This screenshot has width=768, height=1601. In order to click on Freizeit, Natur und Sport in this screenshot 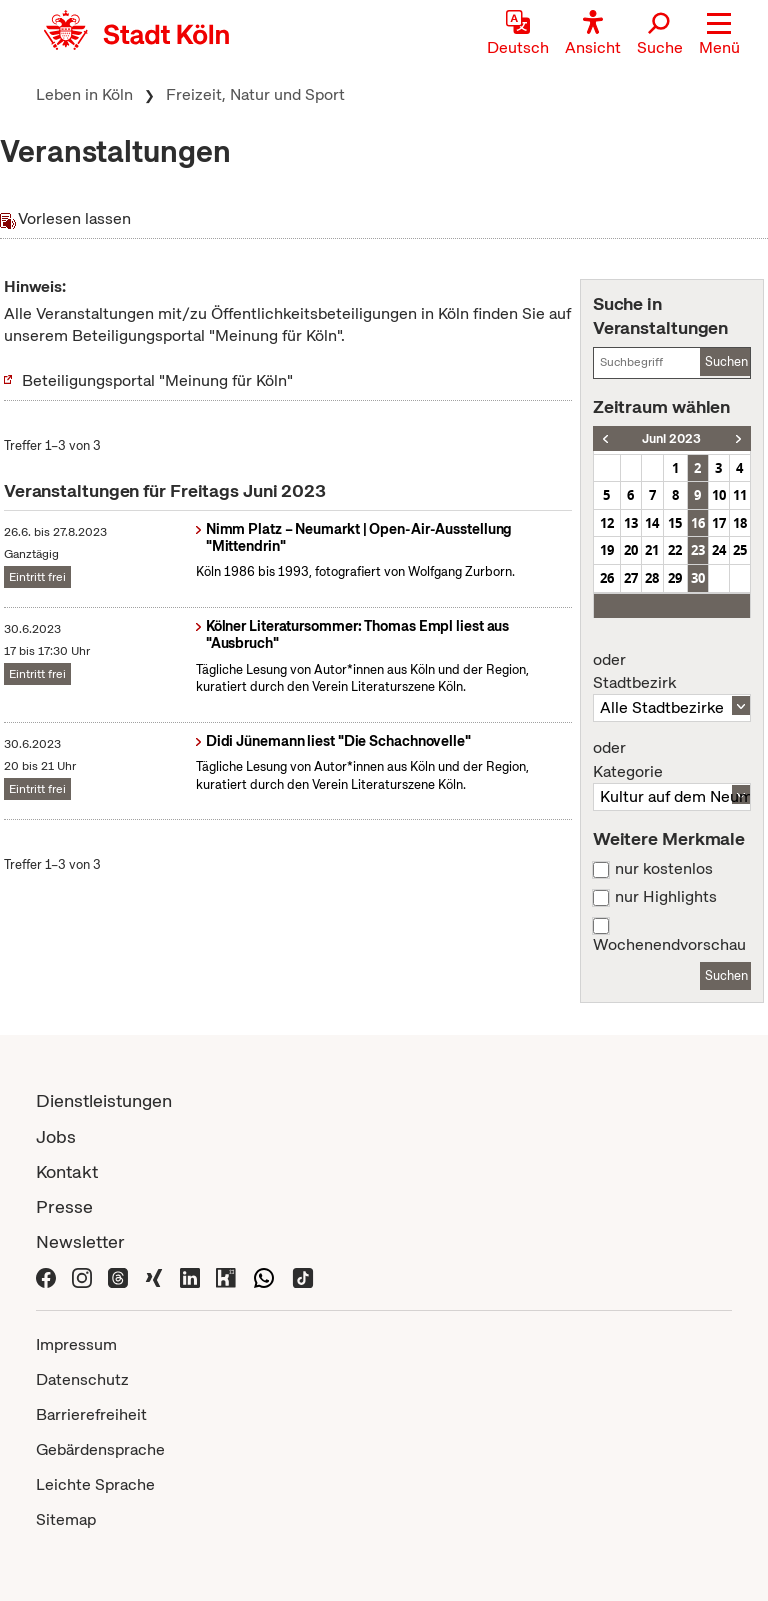, I will do `click(255, 94)`.